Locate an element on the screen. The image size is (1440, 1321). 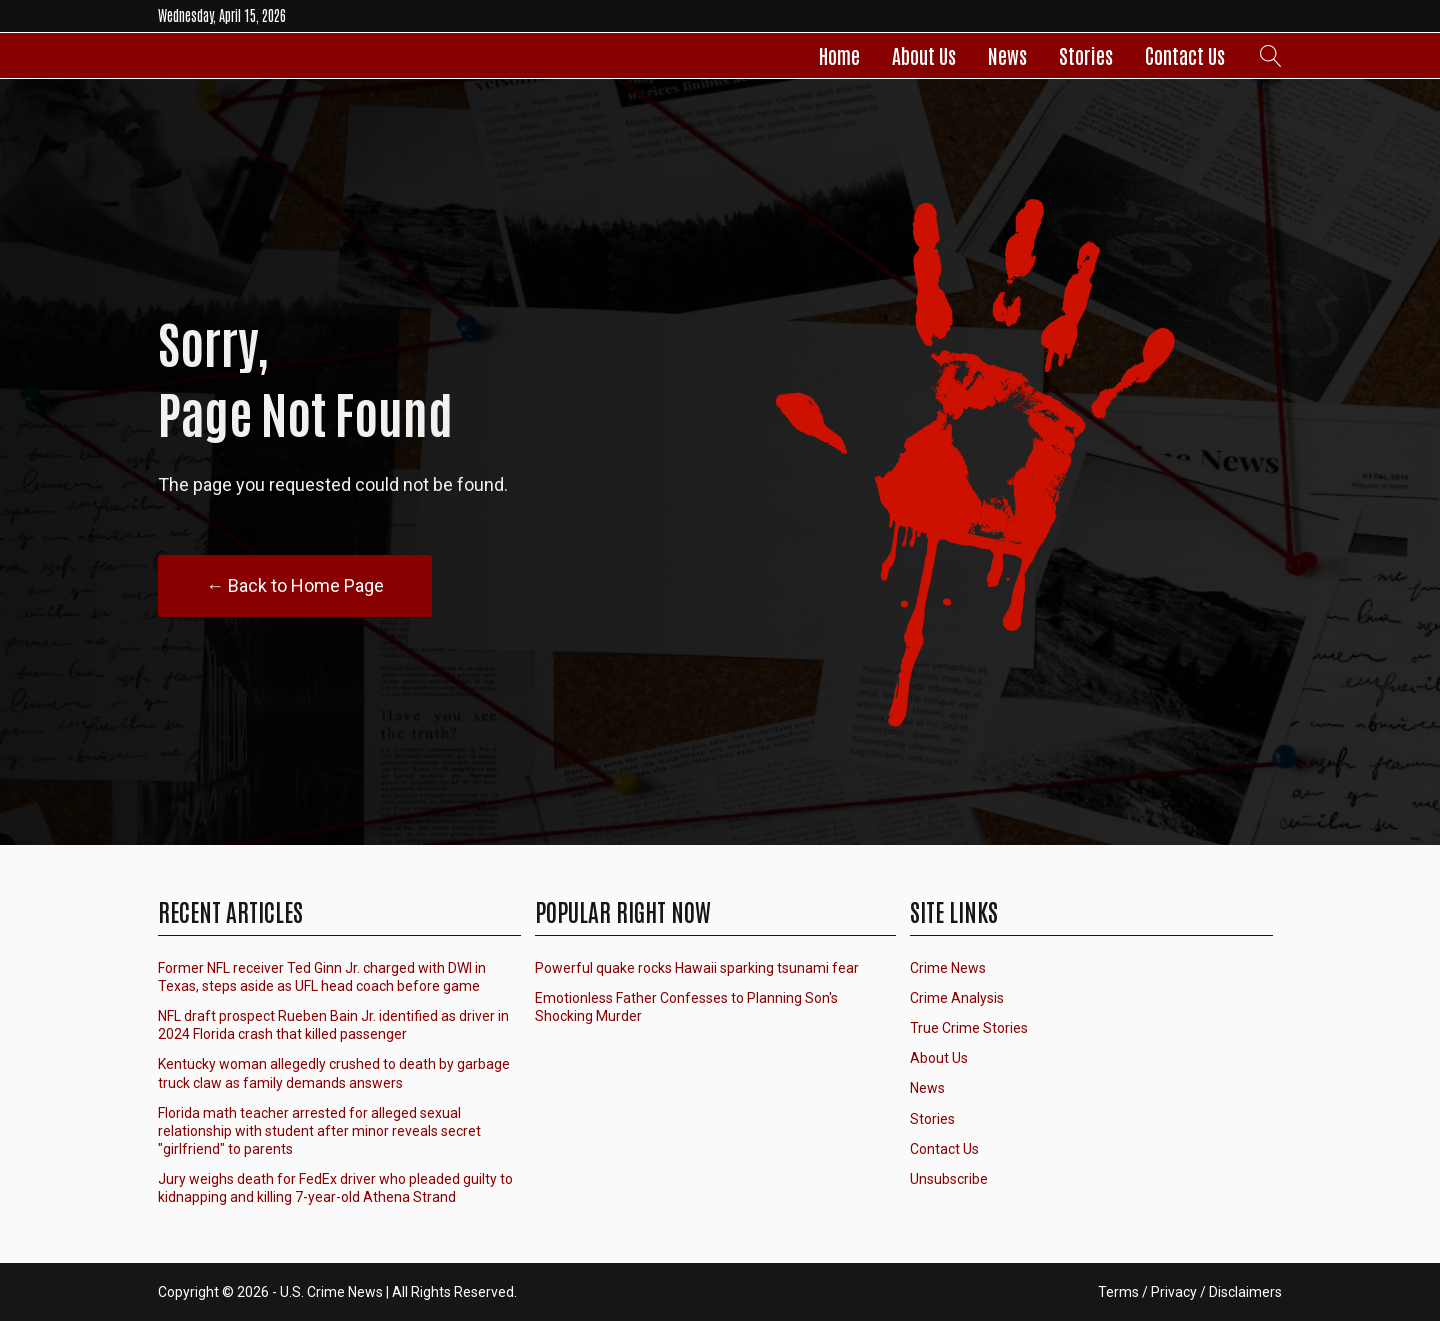
Crime News is located at coordinates (948, 968).